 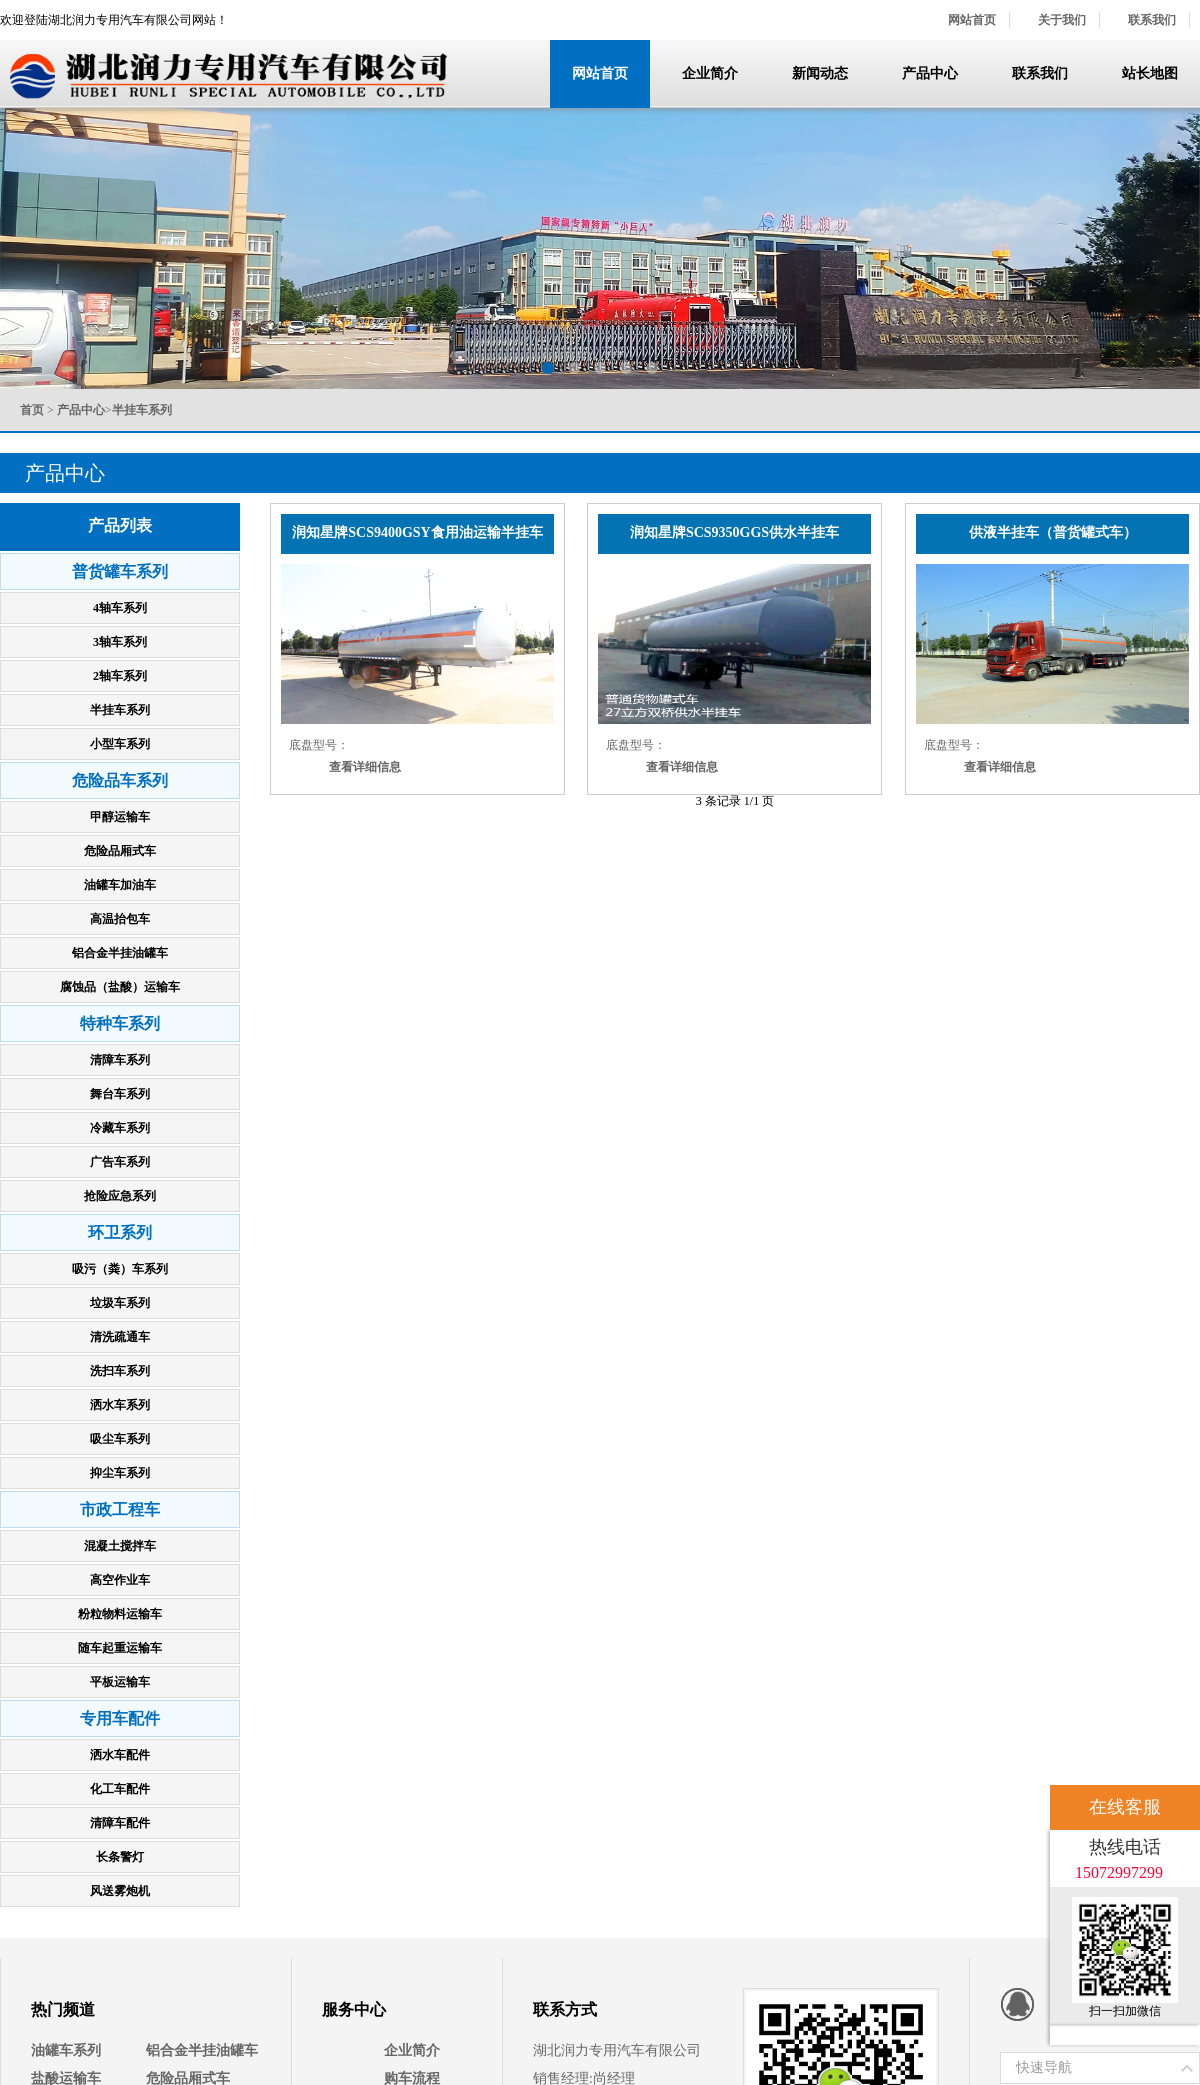 What do you see at coordinates (120, 953) in the screenshot?
I see `铝合金半挂油罐车` at bounding box center [120, 953].